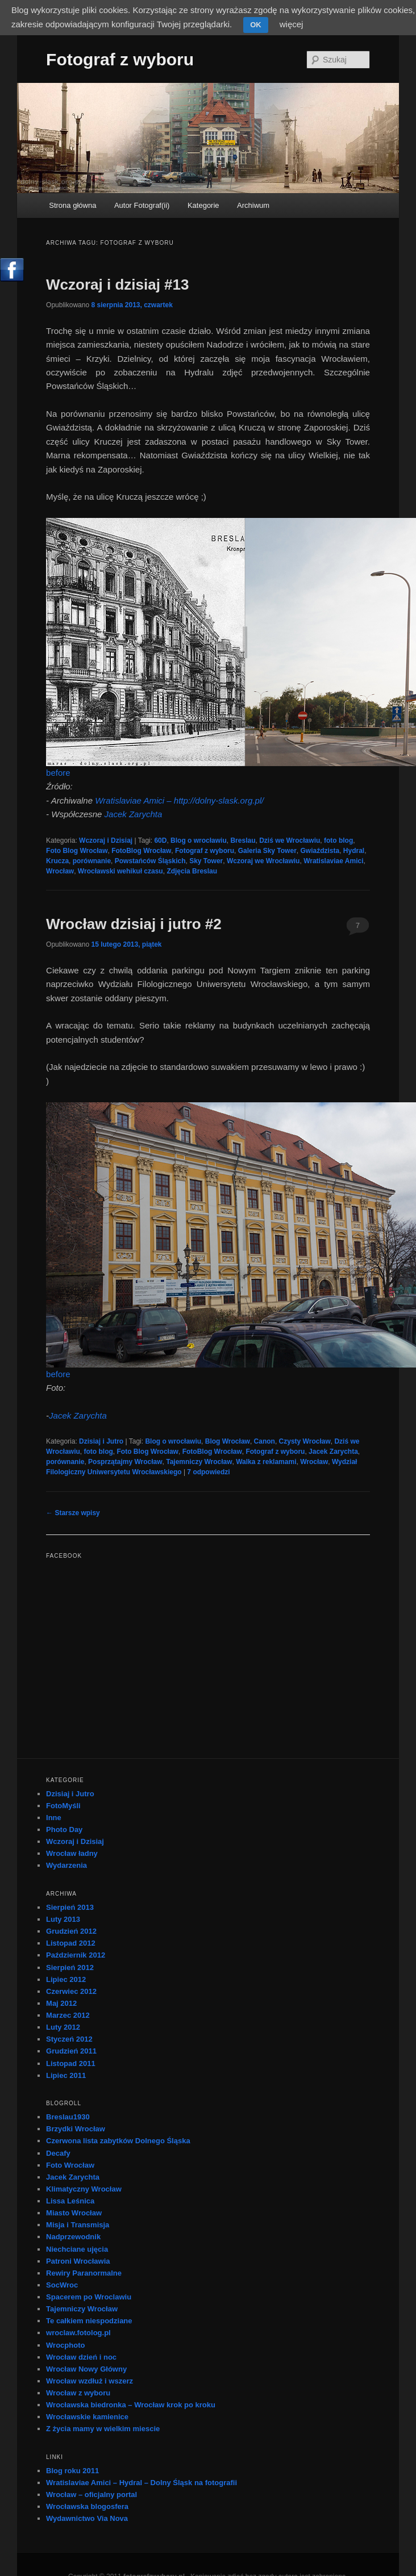  I want to click on Wrocławski wehikuł czasu, so click(120, 871).